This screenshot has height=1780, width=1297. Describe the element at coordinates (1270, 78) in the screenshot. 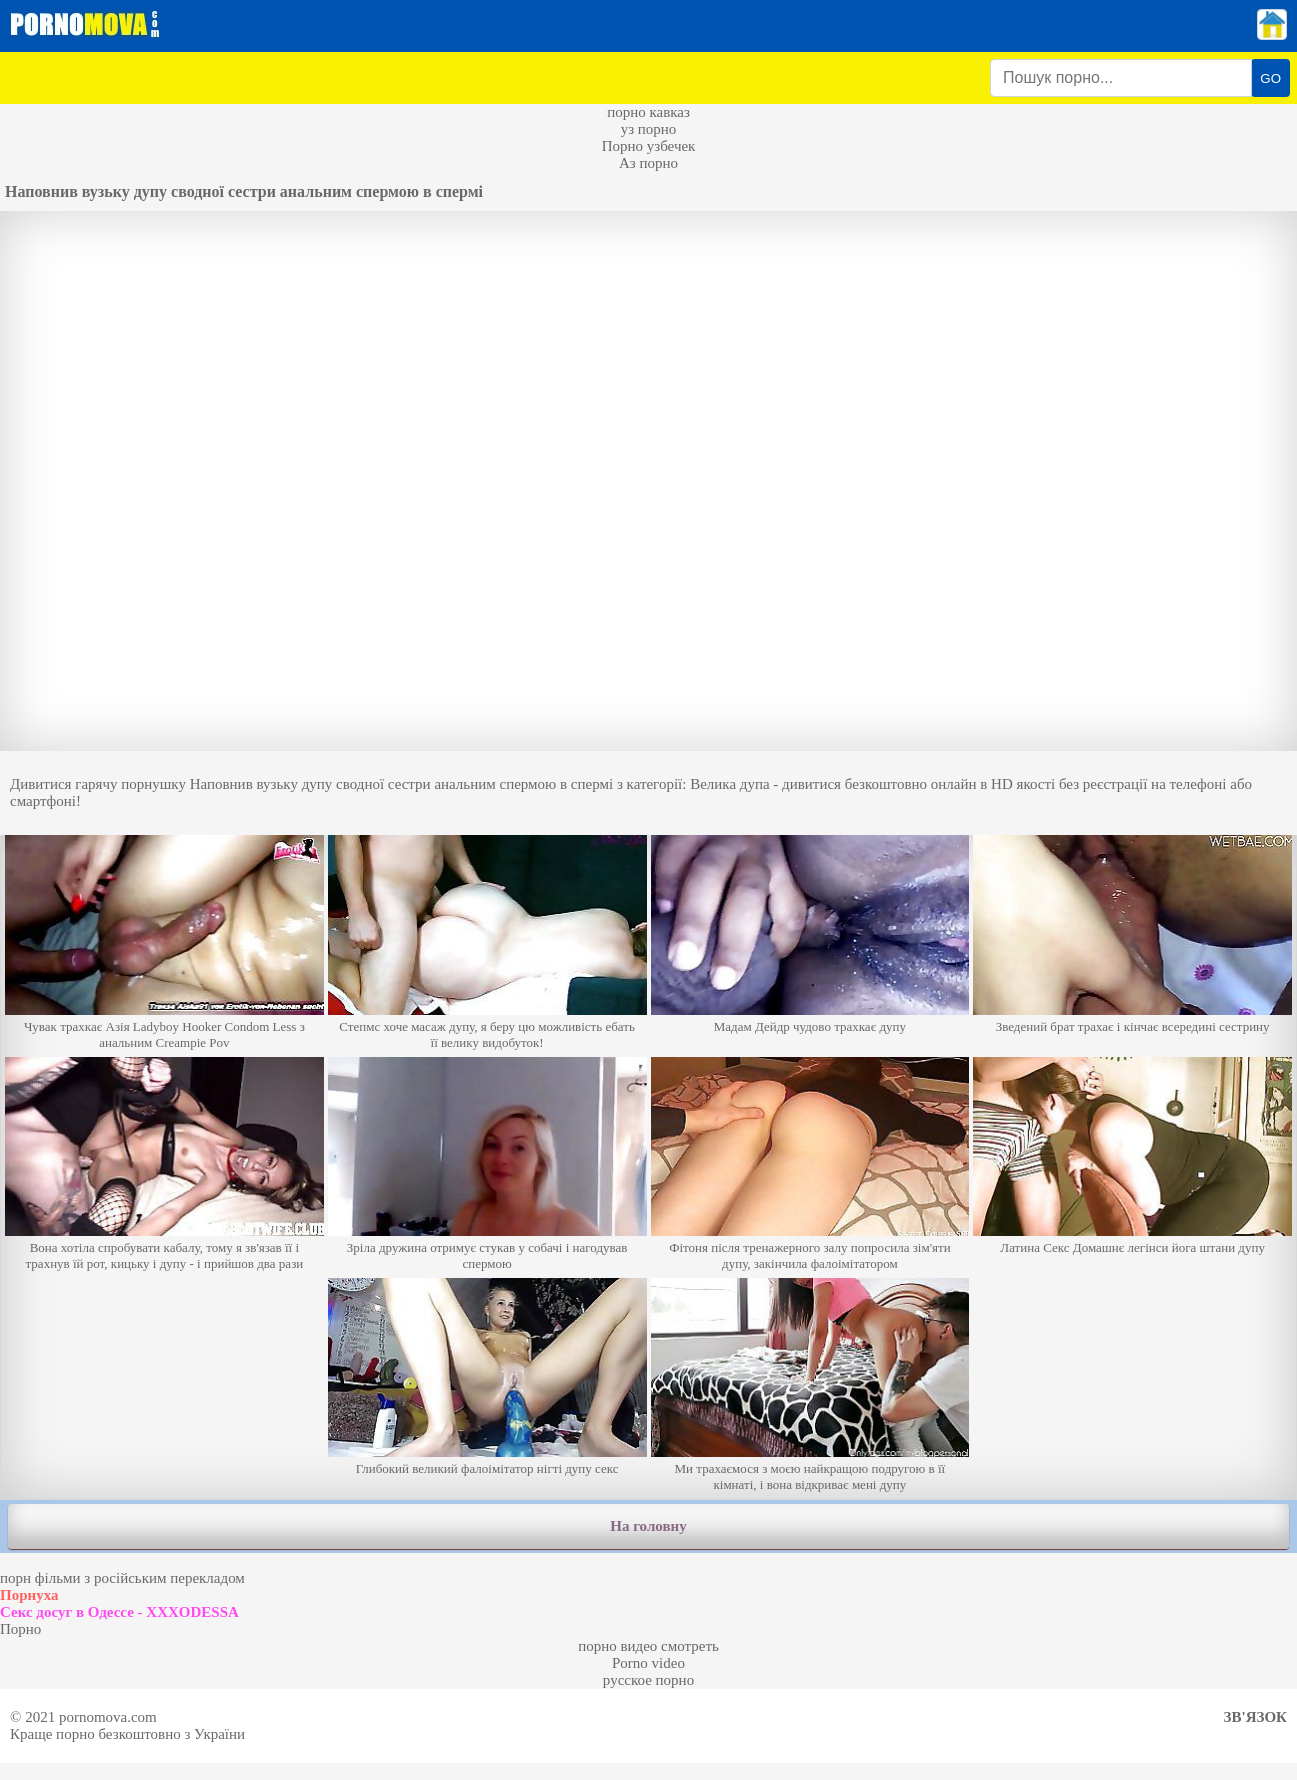

I see `GO` at that location.